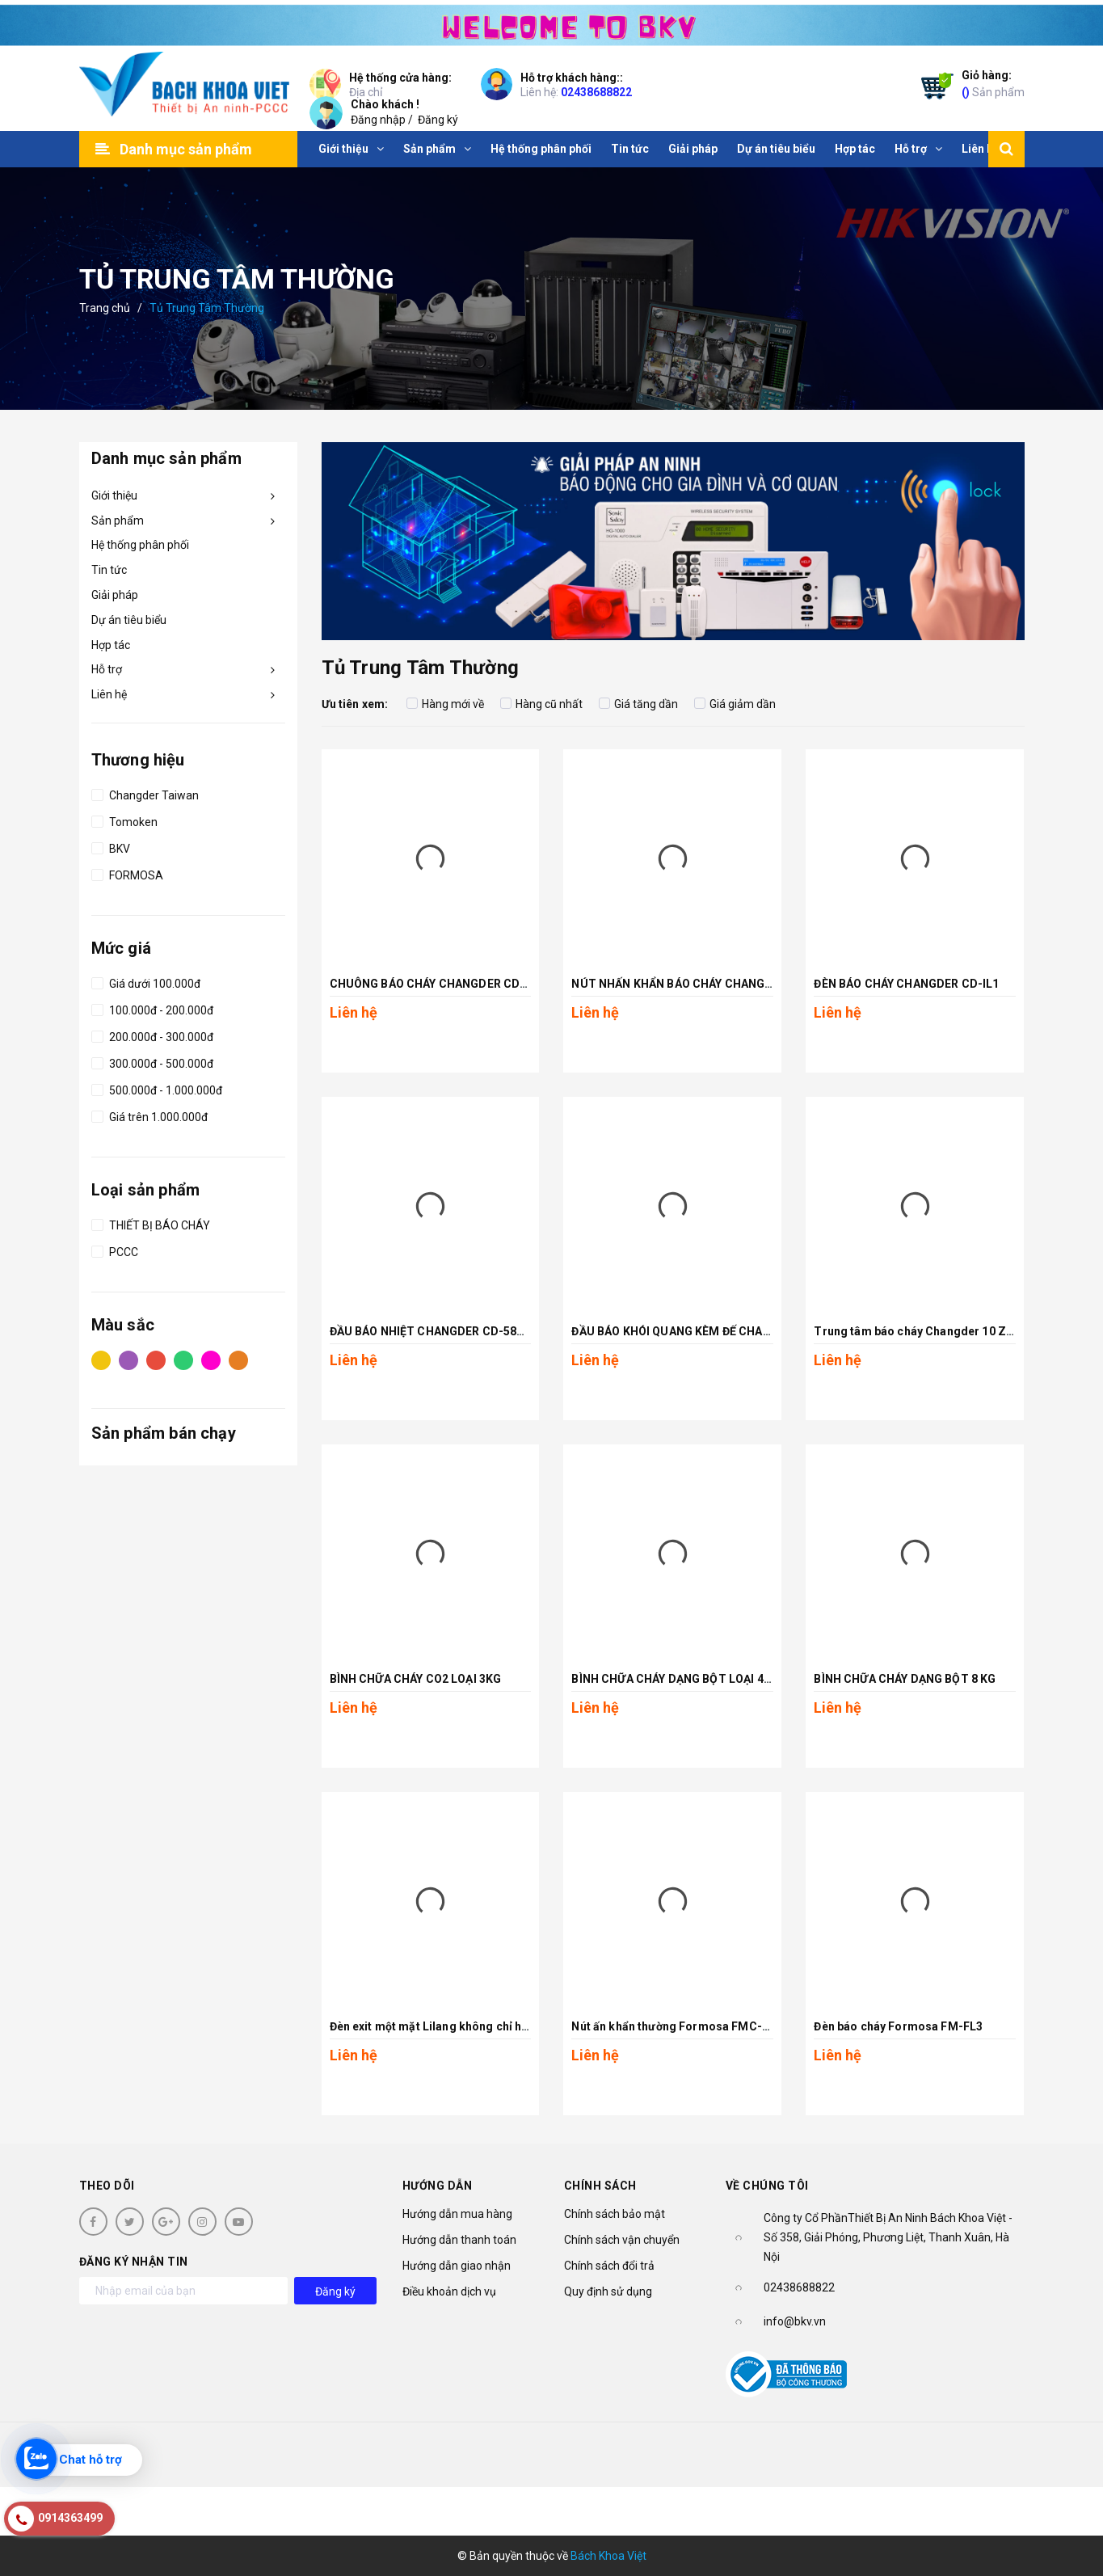 This screenshot has width=1103, height=2576. I want to click on Sản phẩm bán chạy, so click(163, 1433).